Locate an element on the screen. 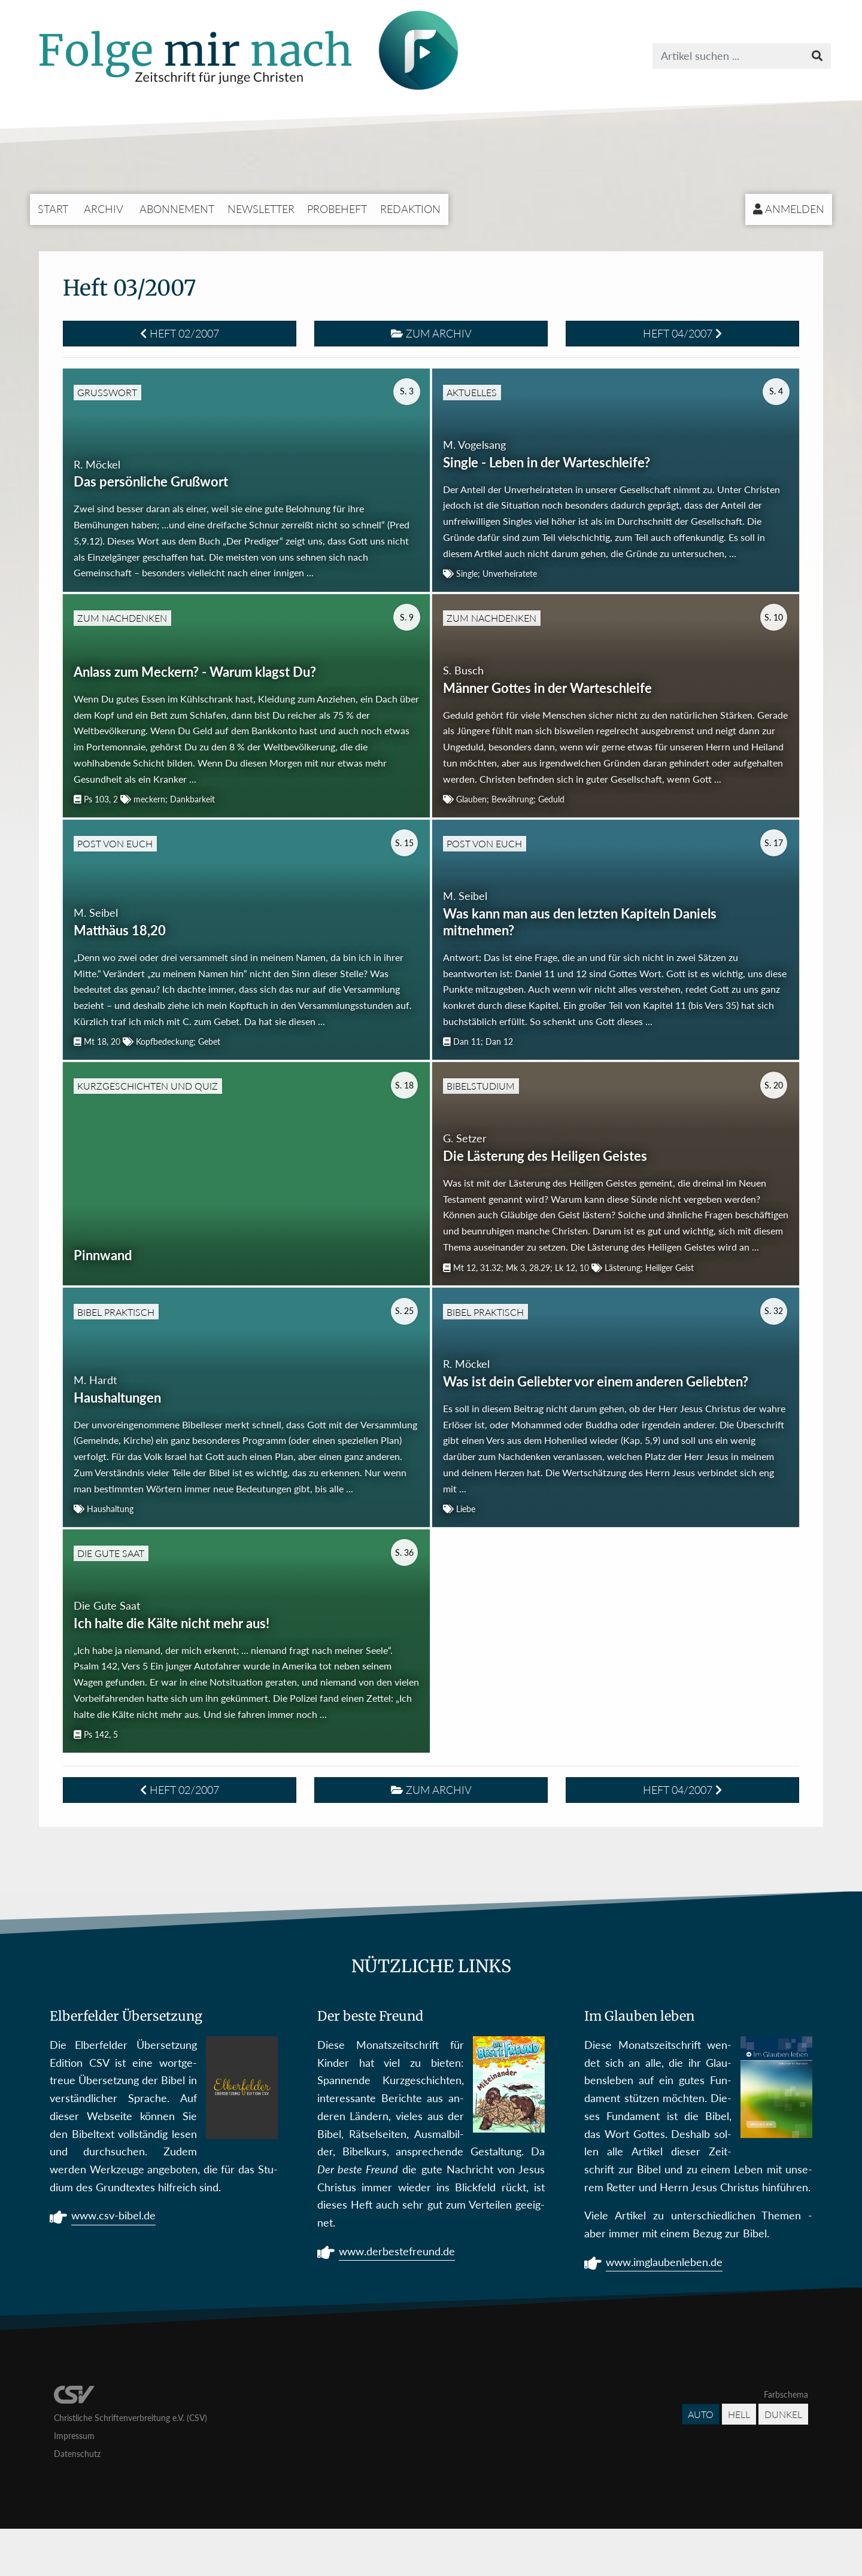  Redaktion is located at coordinates (410, 208).